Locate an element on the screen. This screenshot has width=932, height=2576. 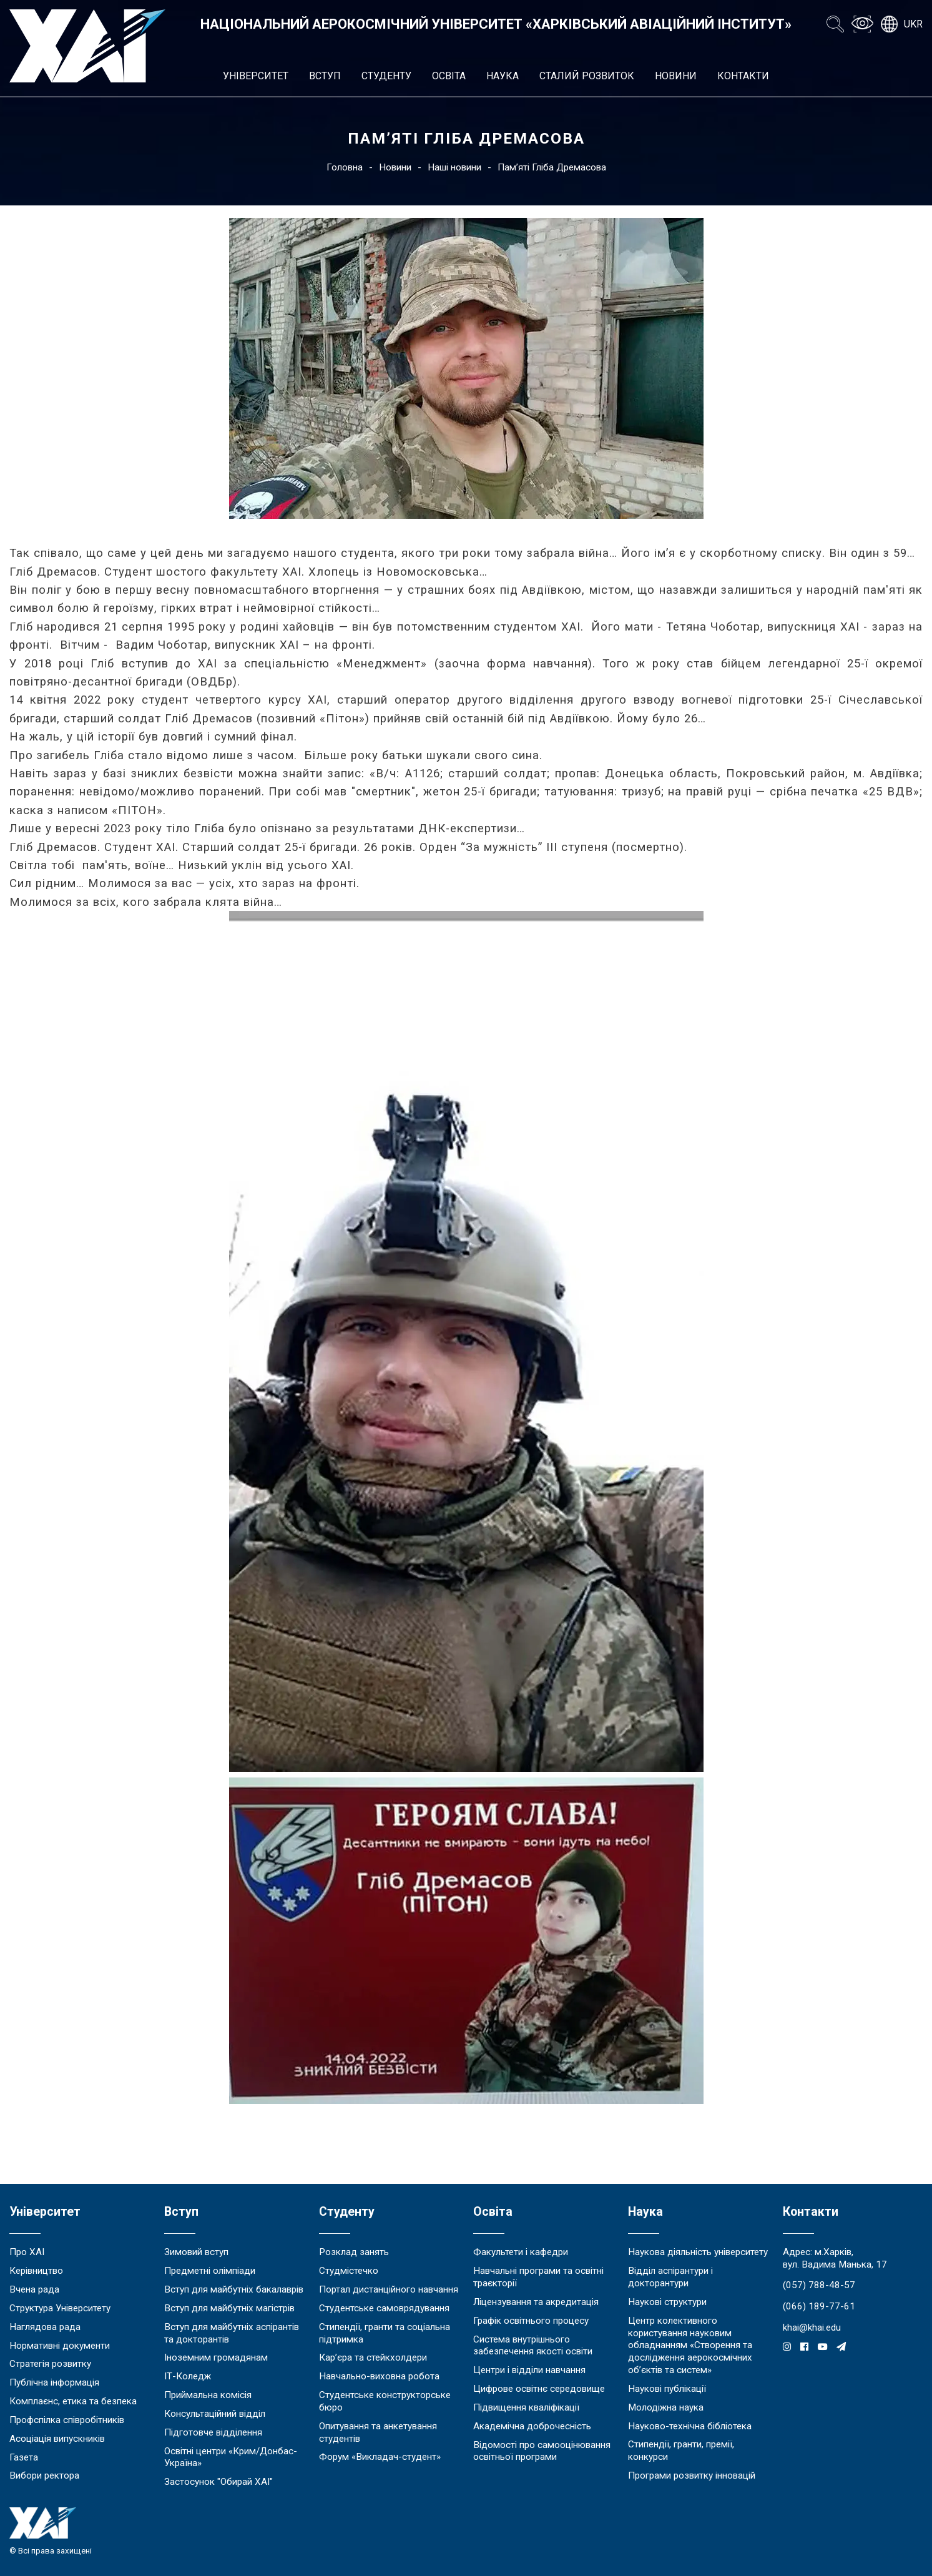
Наукові структури is located at coordinates (667, 2302).